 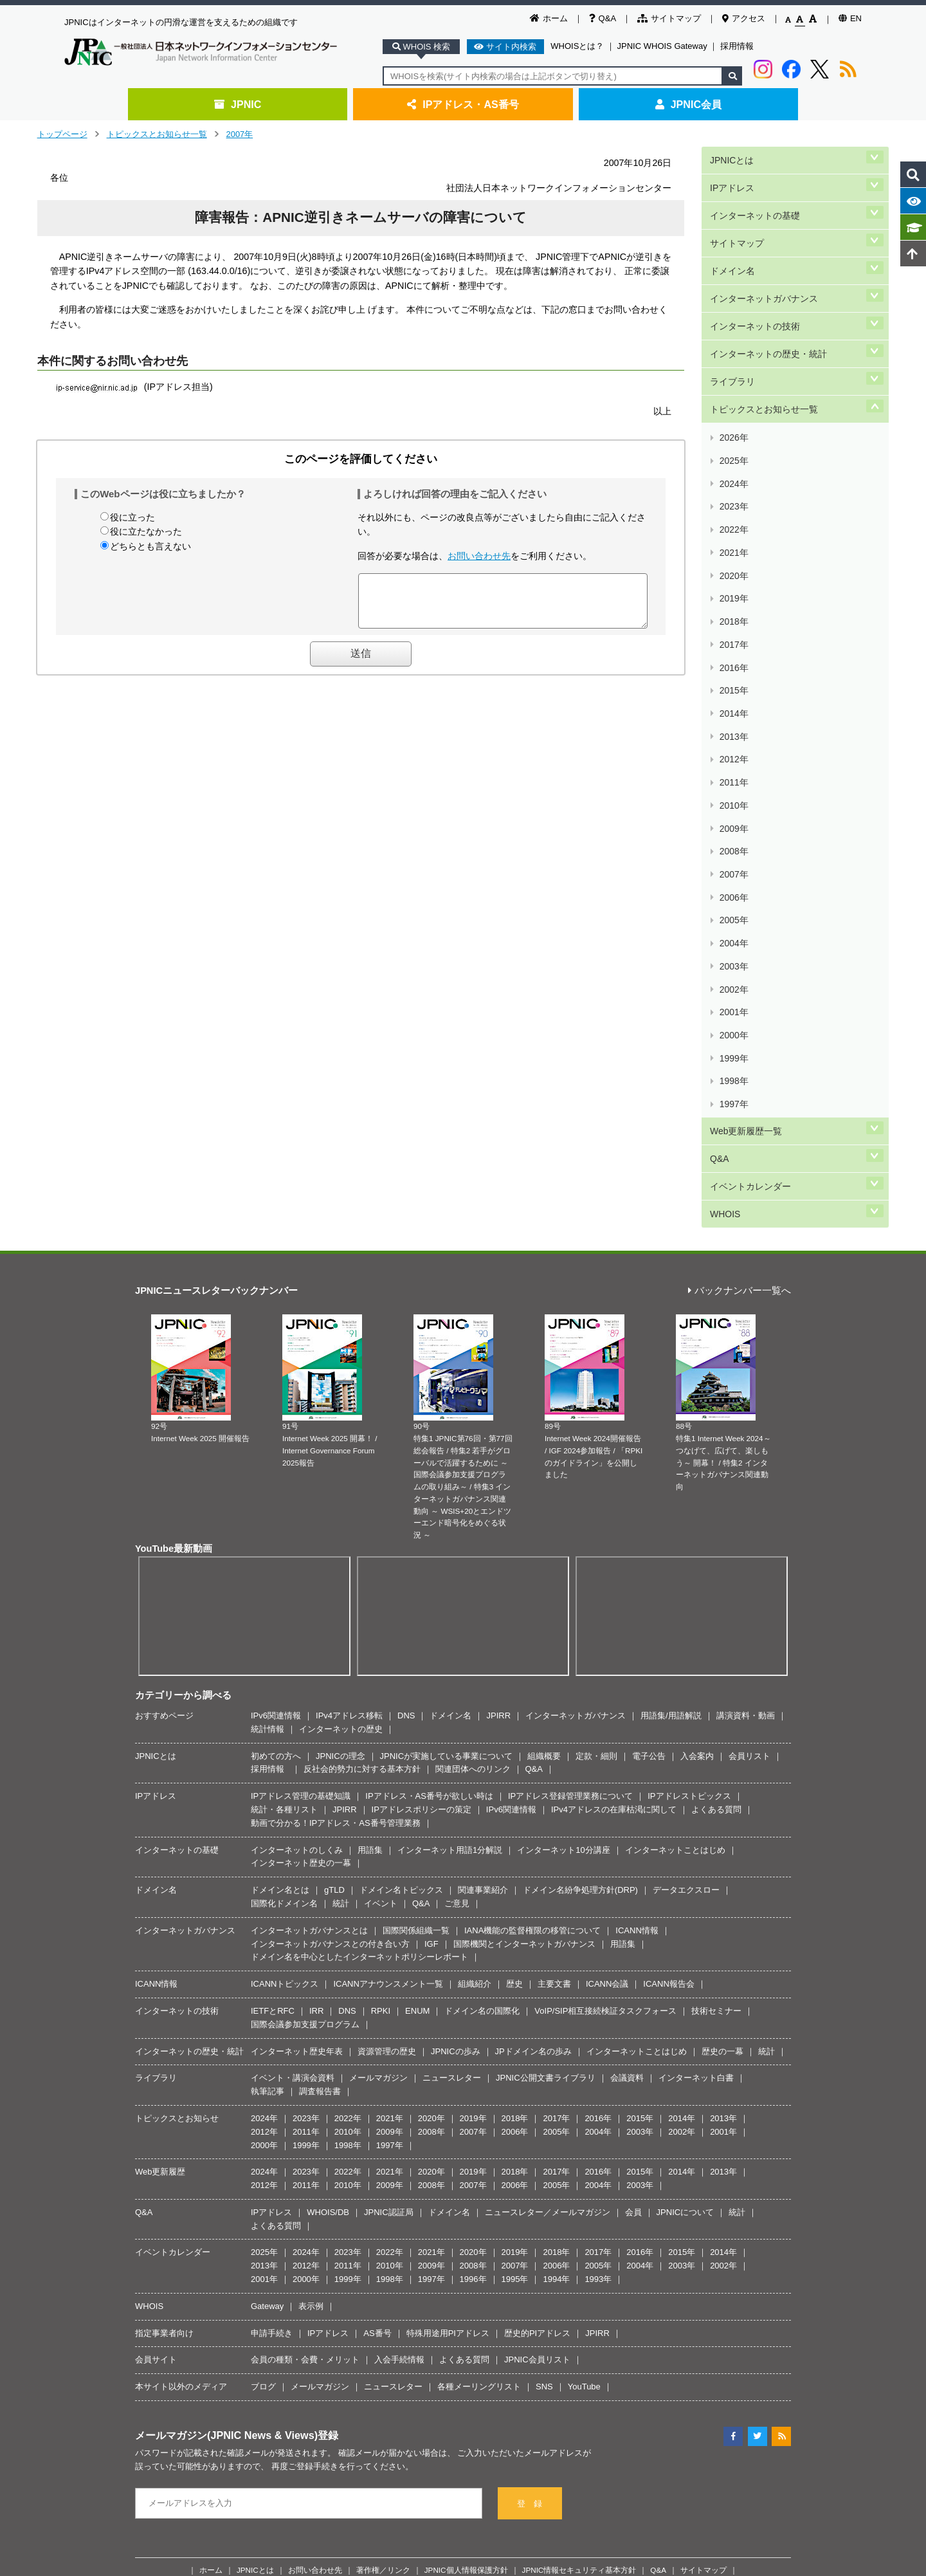 I want to click on 統計・各種リスト, so click(x=284, y=1492).